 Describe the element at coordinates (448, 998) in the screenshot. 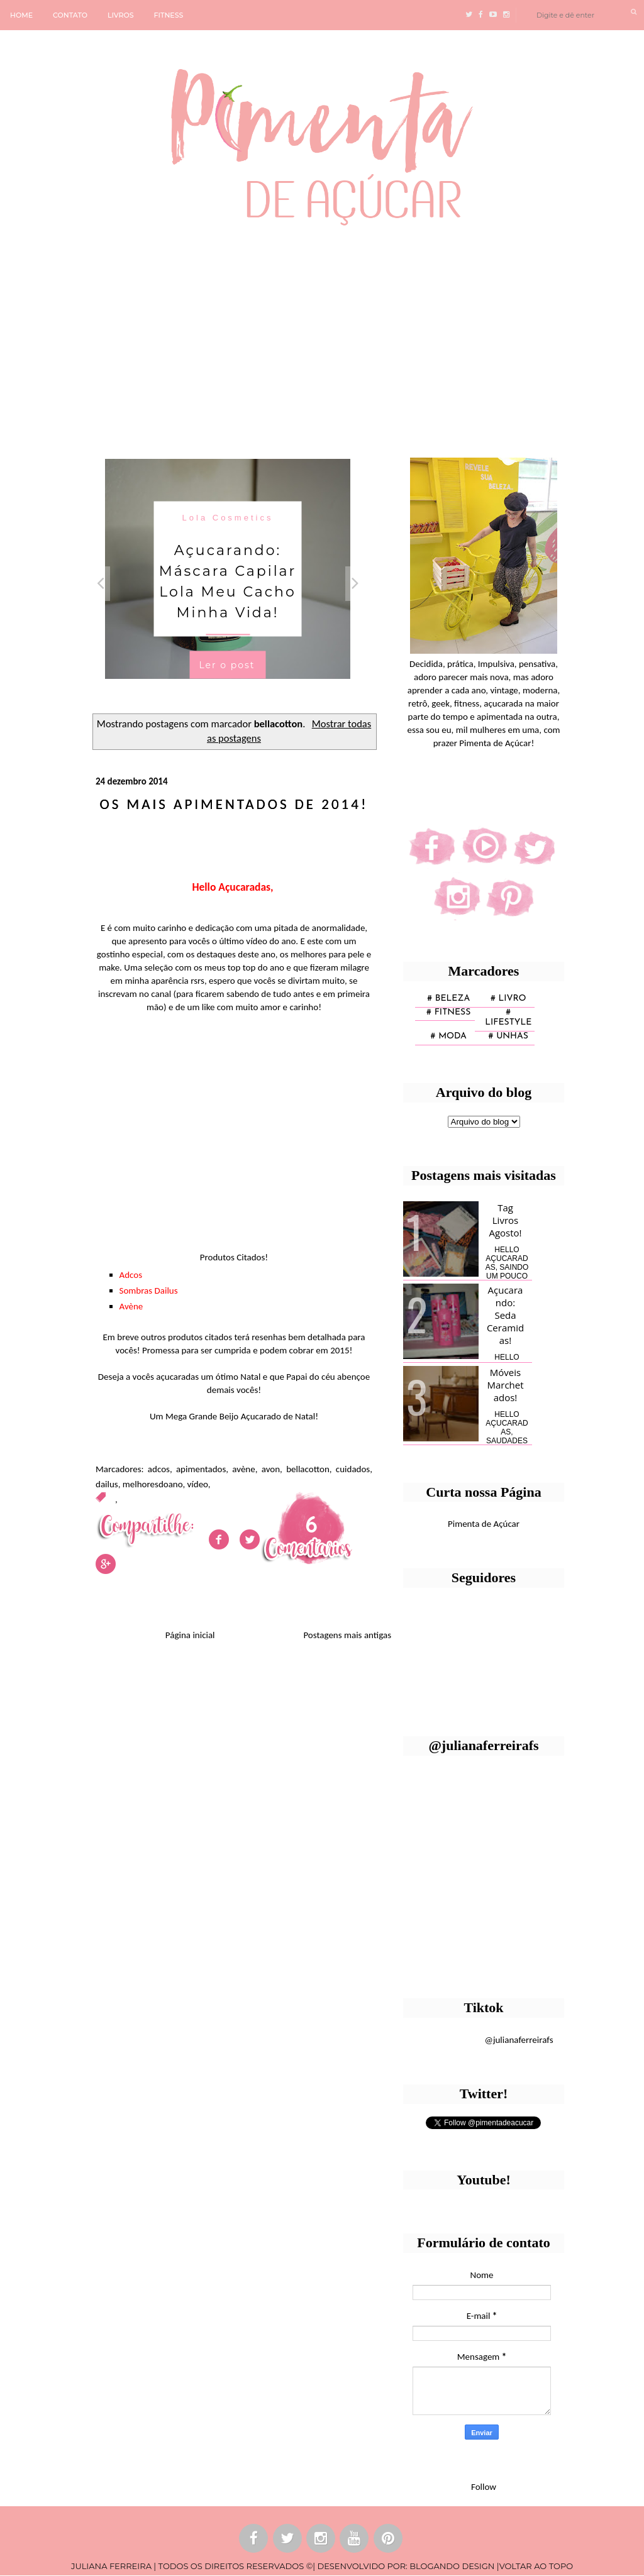

I see `# Beleza` at that location.